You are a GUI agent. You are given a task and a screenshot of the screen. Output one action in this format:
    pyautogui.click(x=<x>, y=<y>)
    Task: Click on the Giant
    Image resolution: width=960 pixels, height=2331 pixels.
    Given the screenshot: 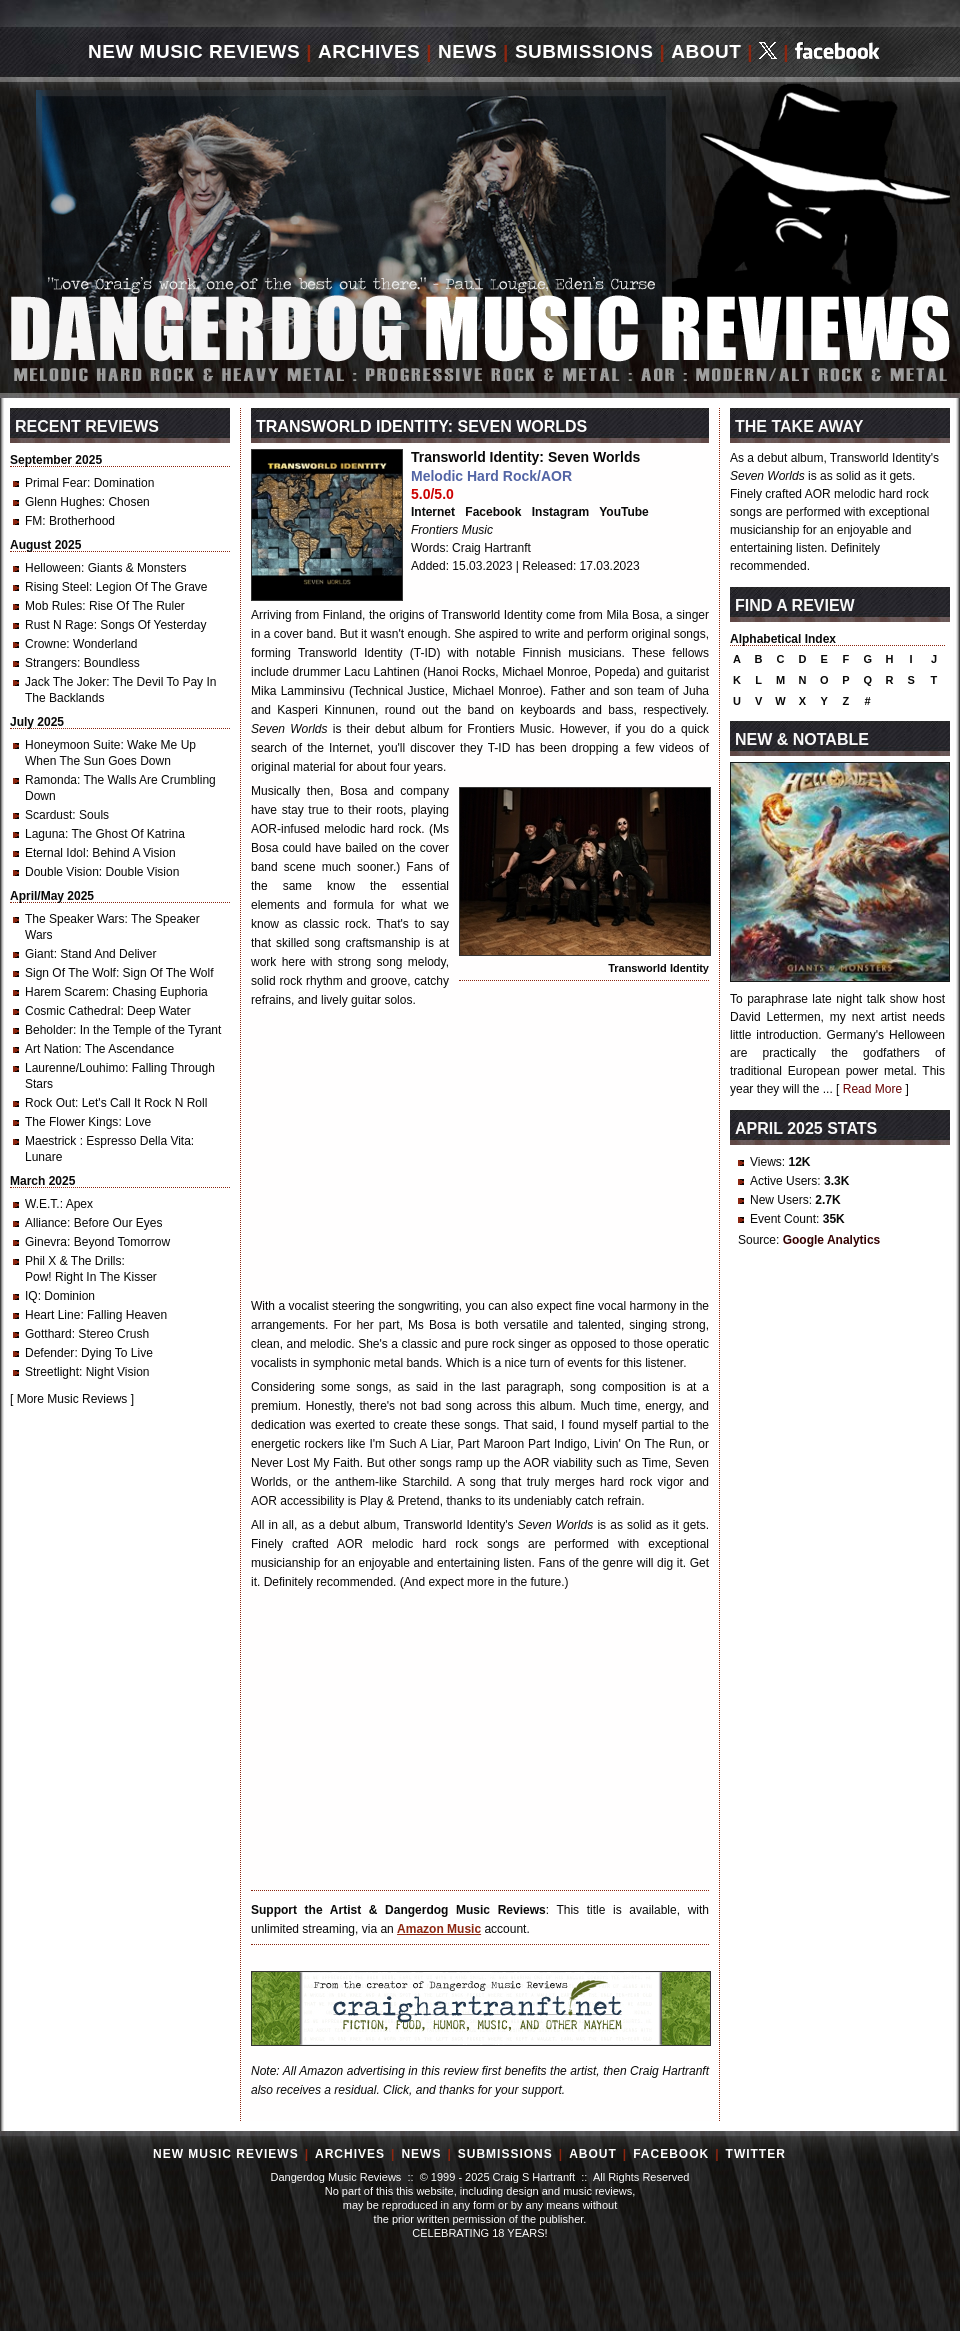 What is the action you would take?
    pyautogui.click(x=39, y=954)
    